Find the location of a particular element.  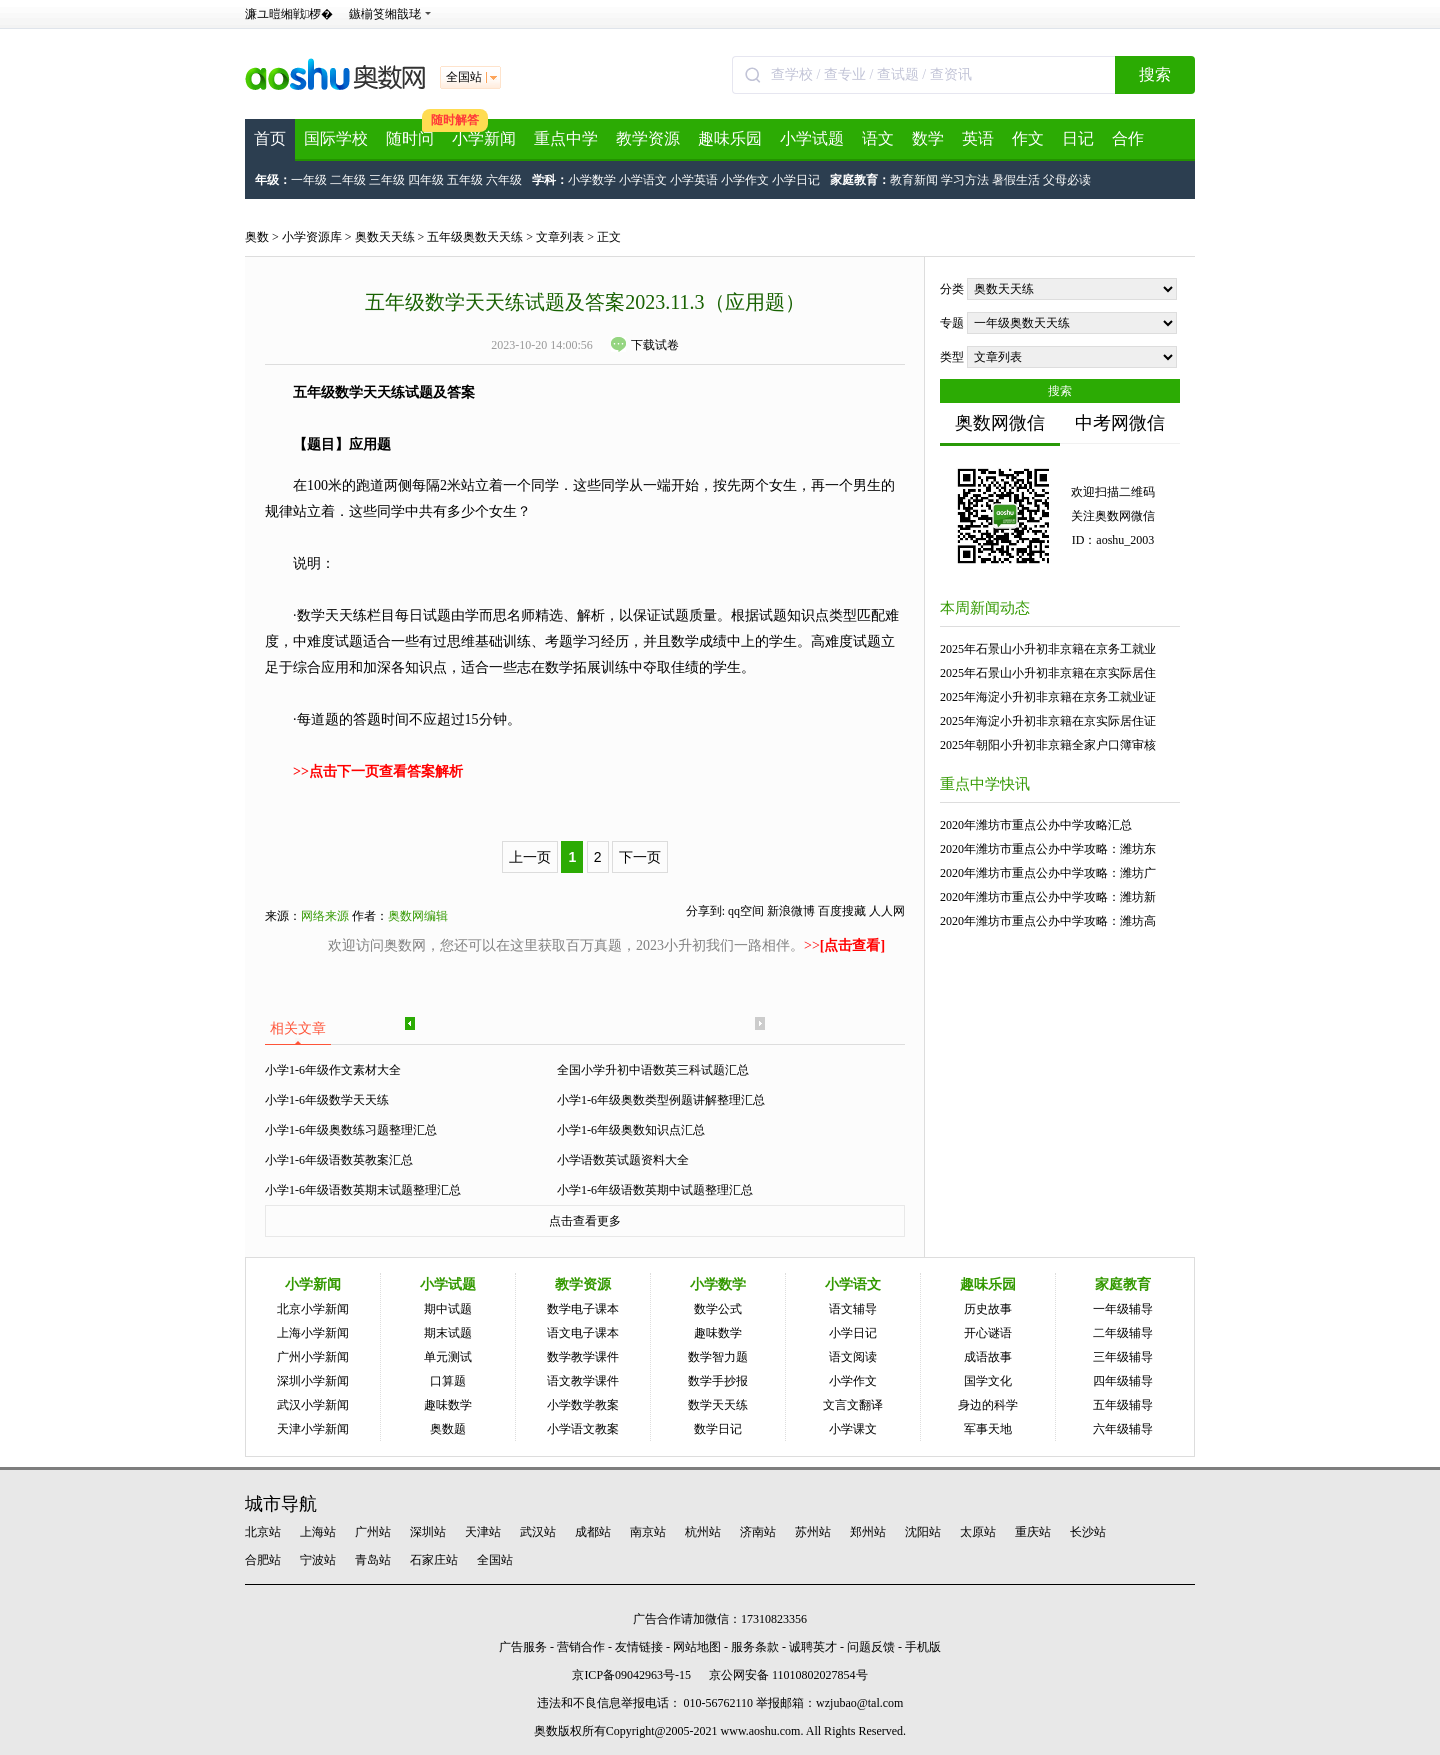

南京站 is located at coordinates (648, 1532).